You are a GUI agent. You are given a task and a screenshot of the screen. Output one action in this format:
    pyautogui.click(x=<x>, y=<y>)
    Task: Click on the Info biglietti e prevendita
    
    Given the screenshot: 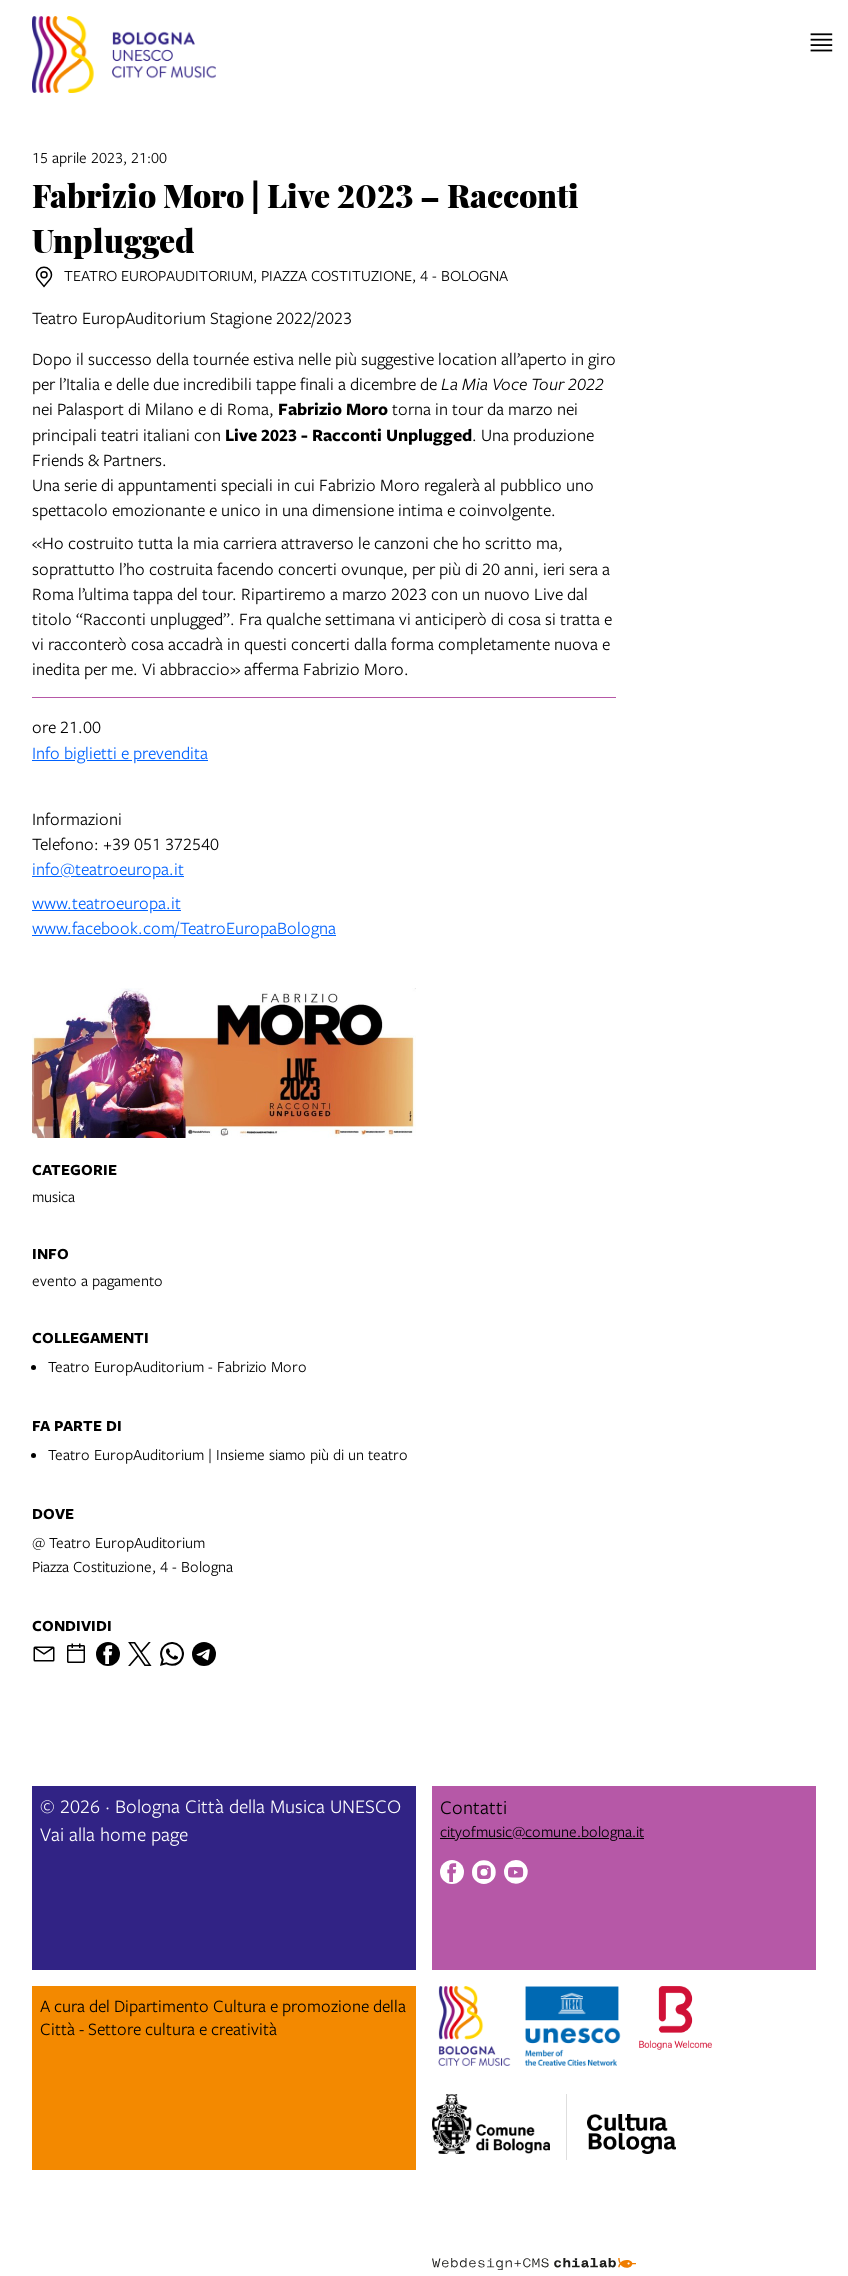 What is the action you would take?
    pyautogui.click(x=120, y=752)
    